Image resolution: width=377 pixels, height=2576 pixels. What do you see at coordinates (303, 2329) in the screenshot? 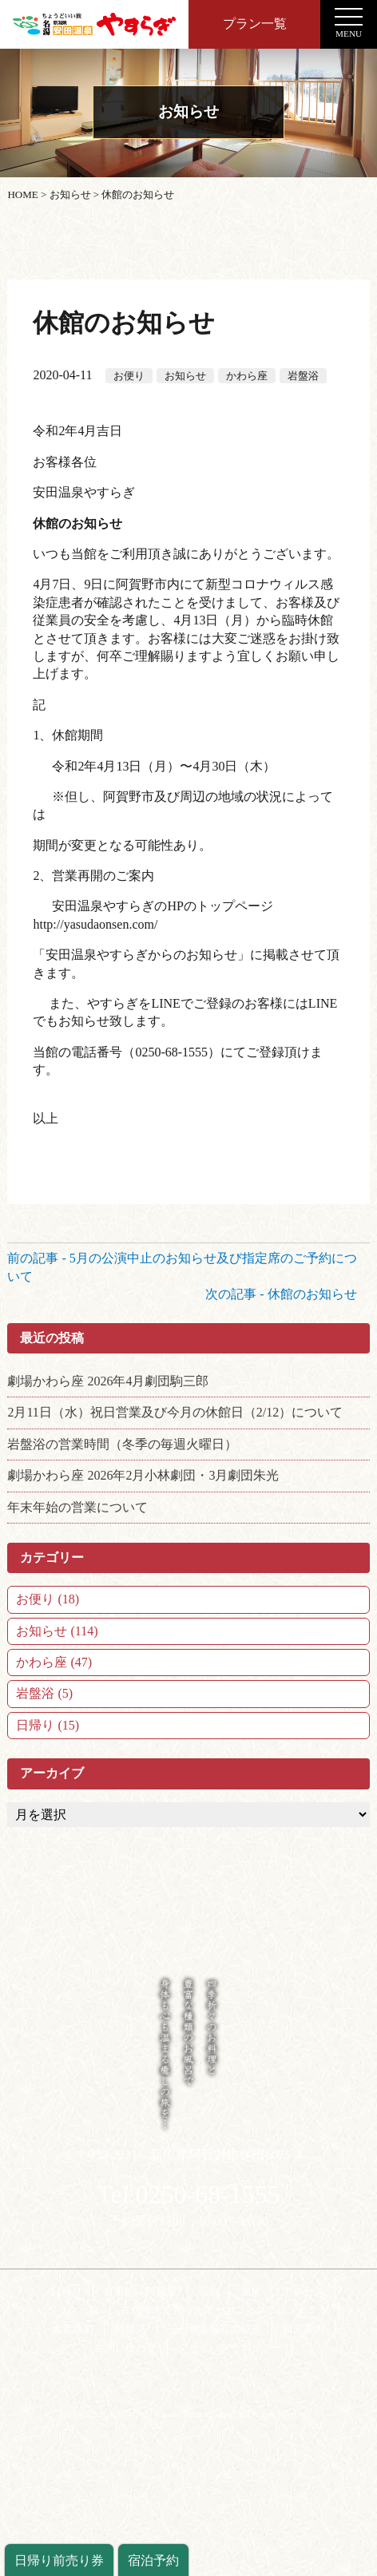
I see `観光案内` at bounding box center [303, 2329].